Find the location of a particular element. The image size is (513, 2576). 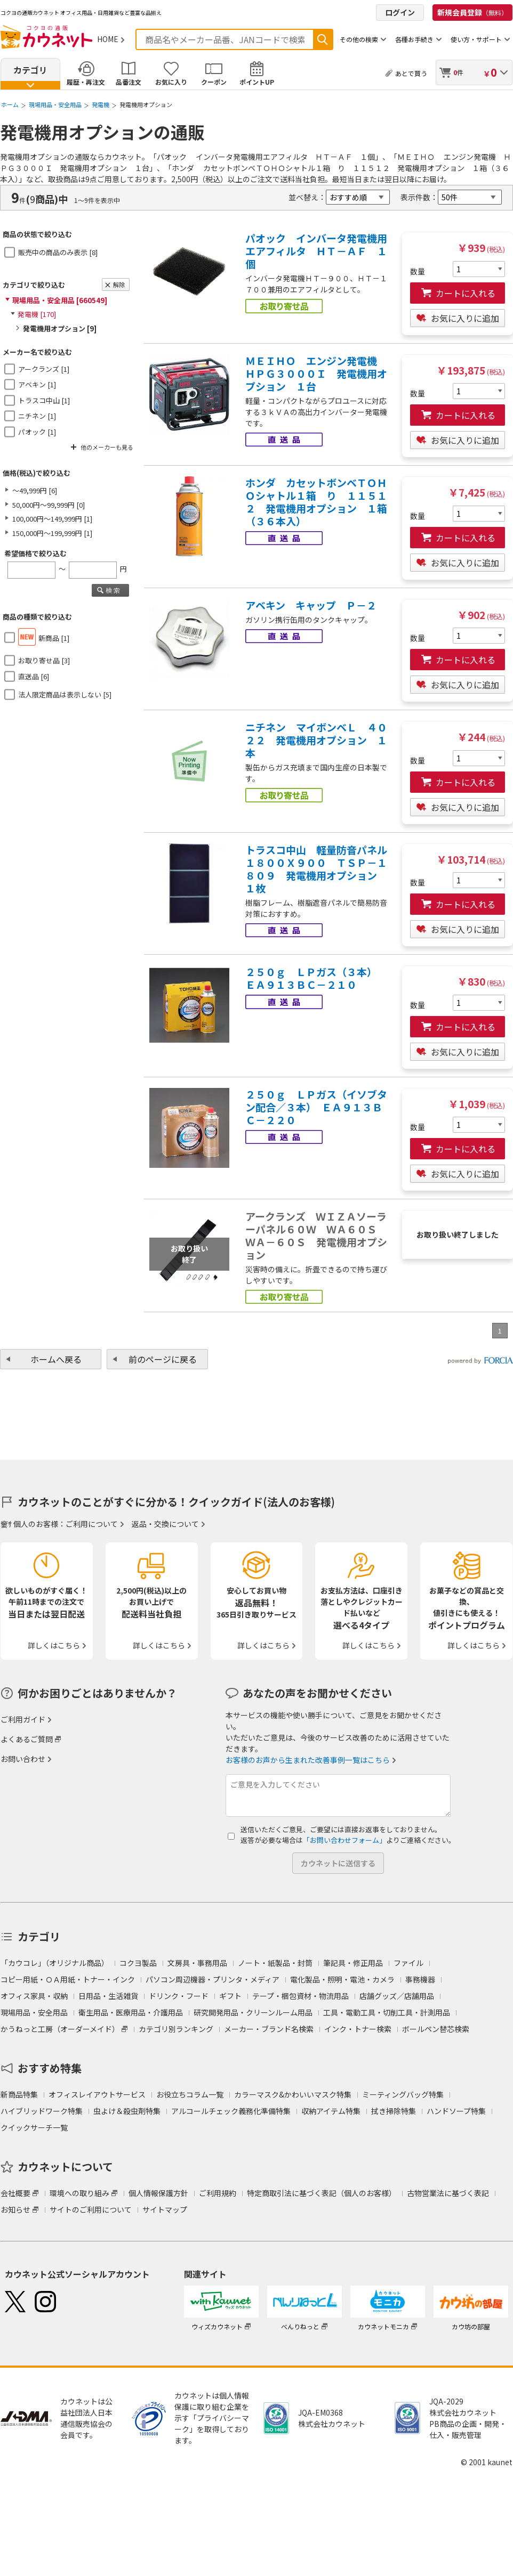

２５０ｇ ＬＰガス（３本） ＥＡ９１３ＢＣ－２１０ is located at coordinates (313, 978).